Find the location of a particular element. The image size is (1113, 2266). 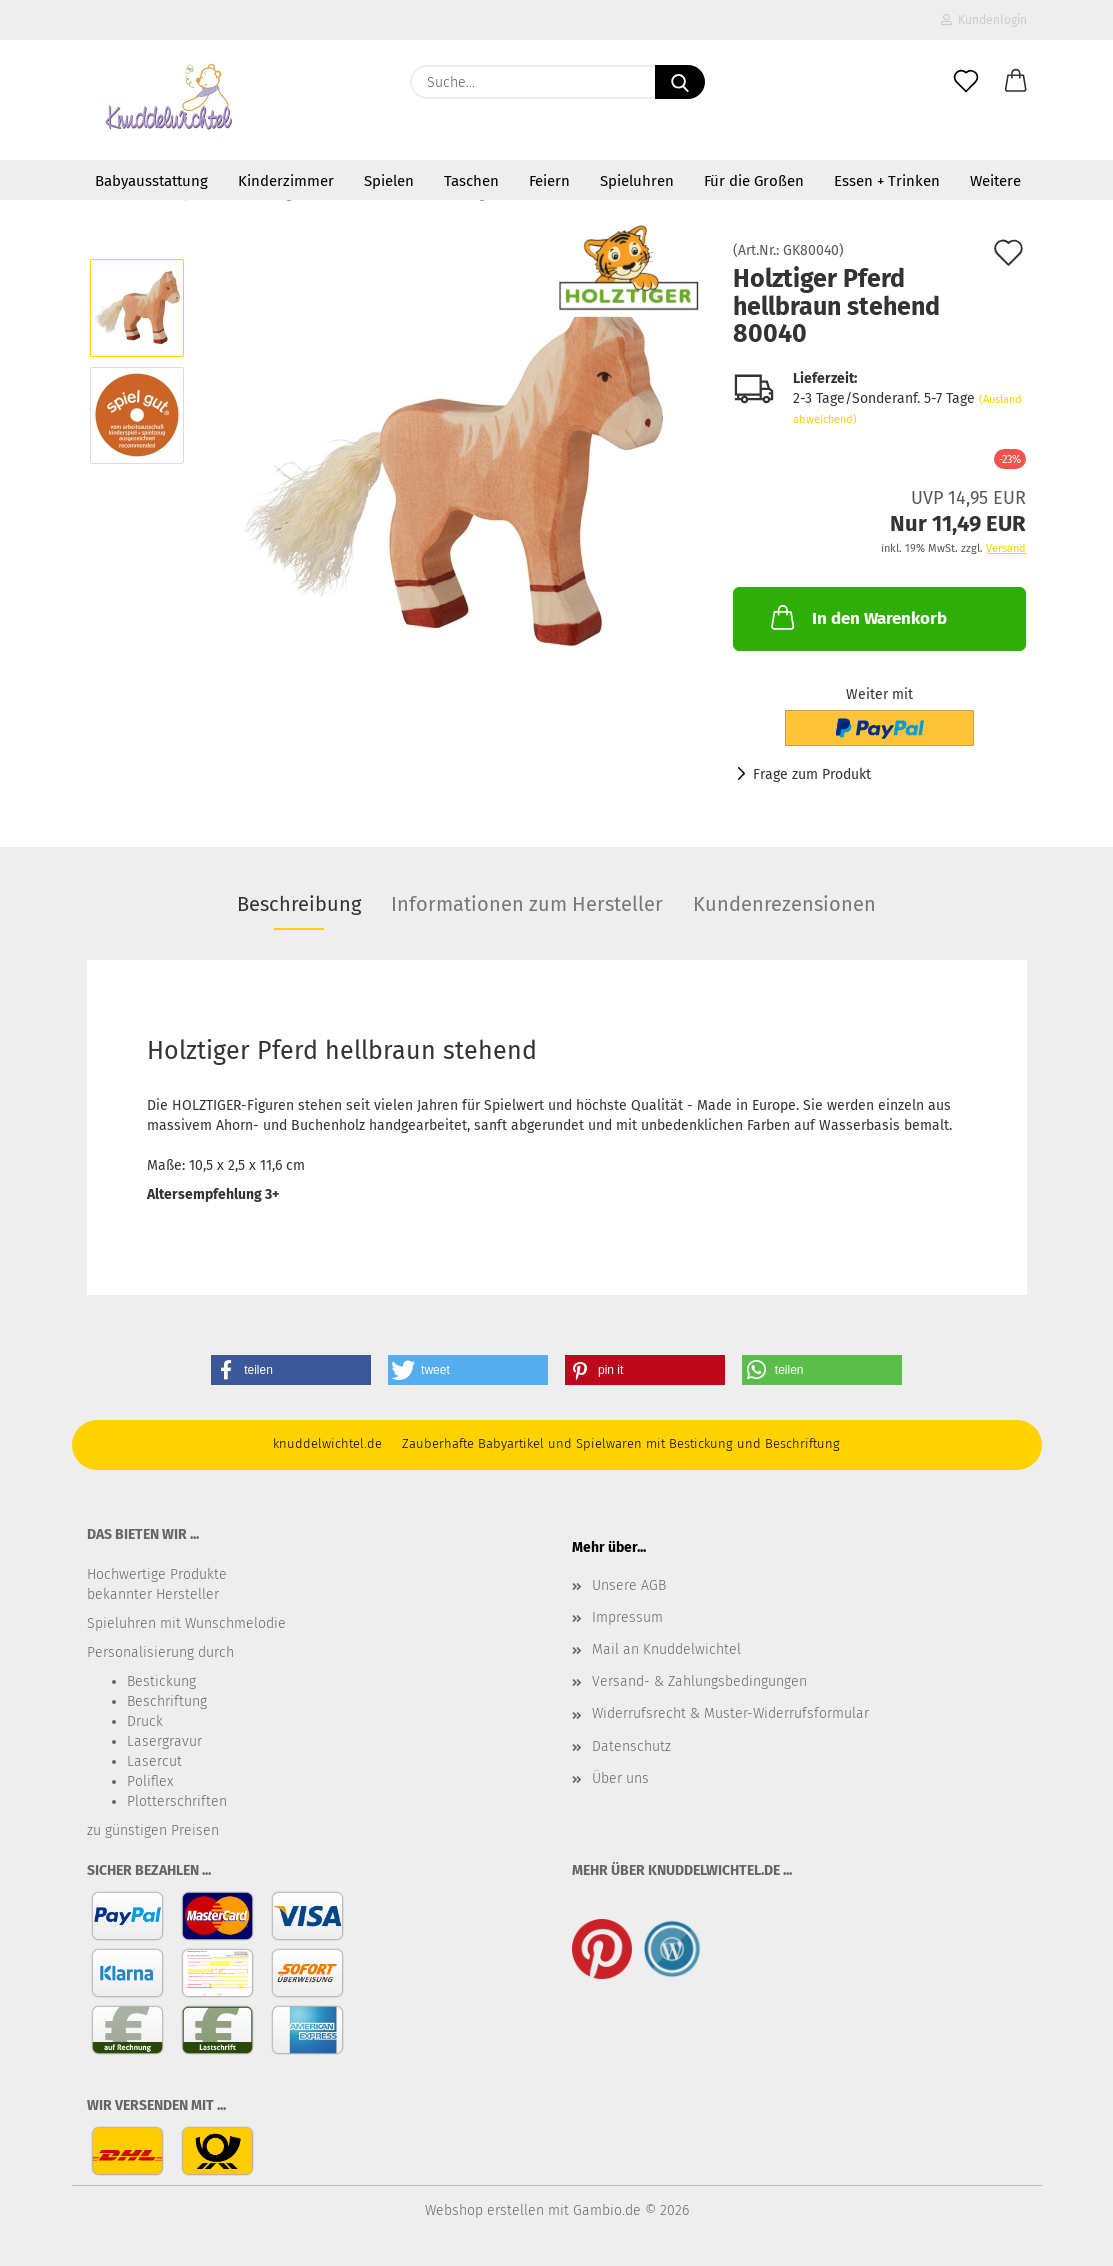

Impressum is located at coordinates (627, 1617).